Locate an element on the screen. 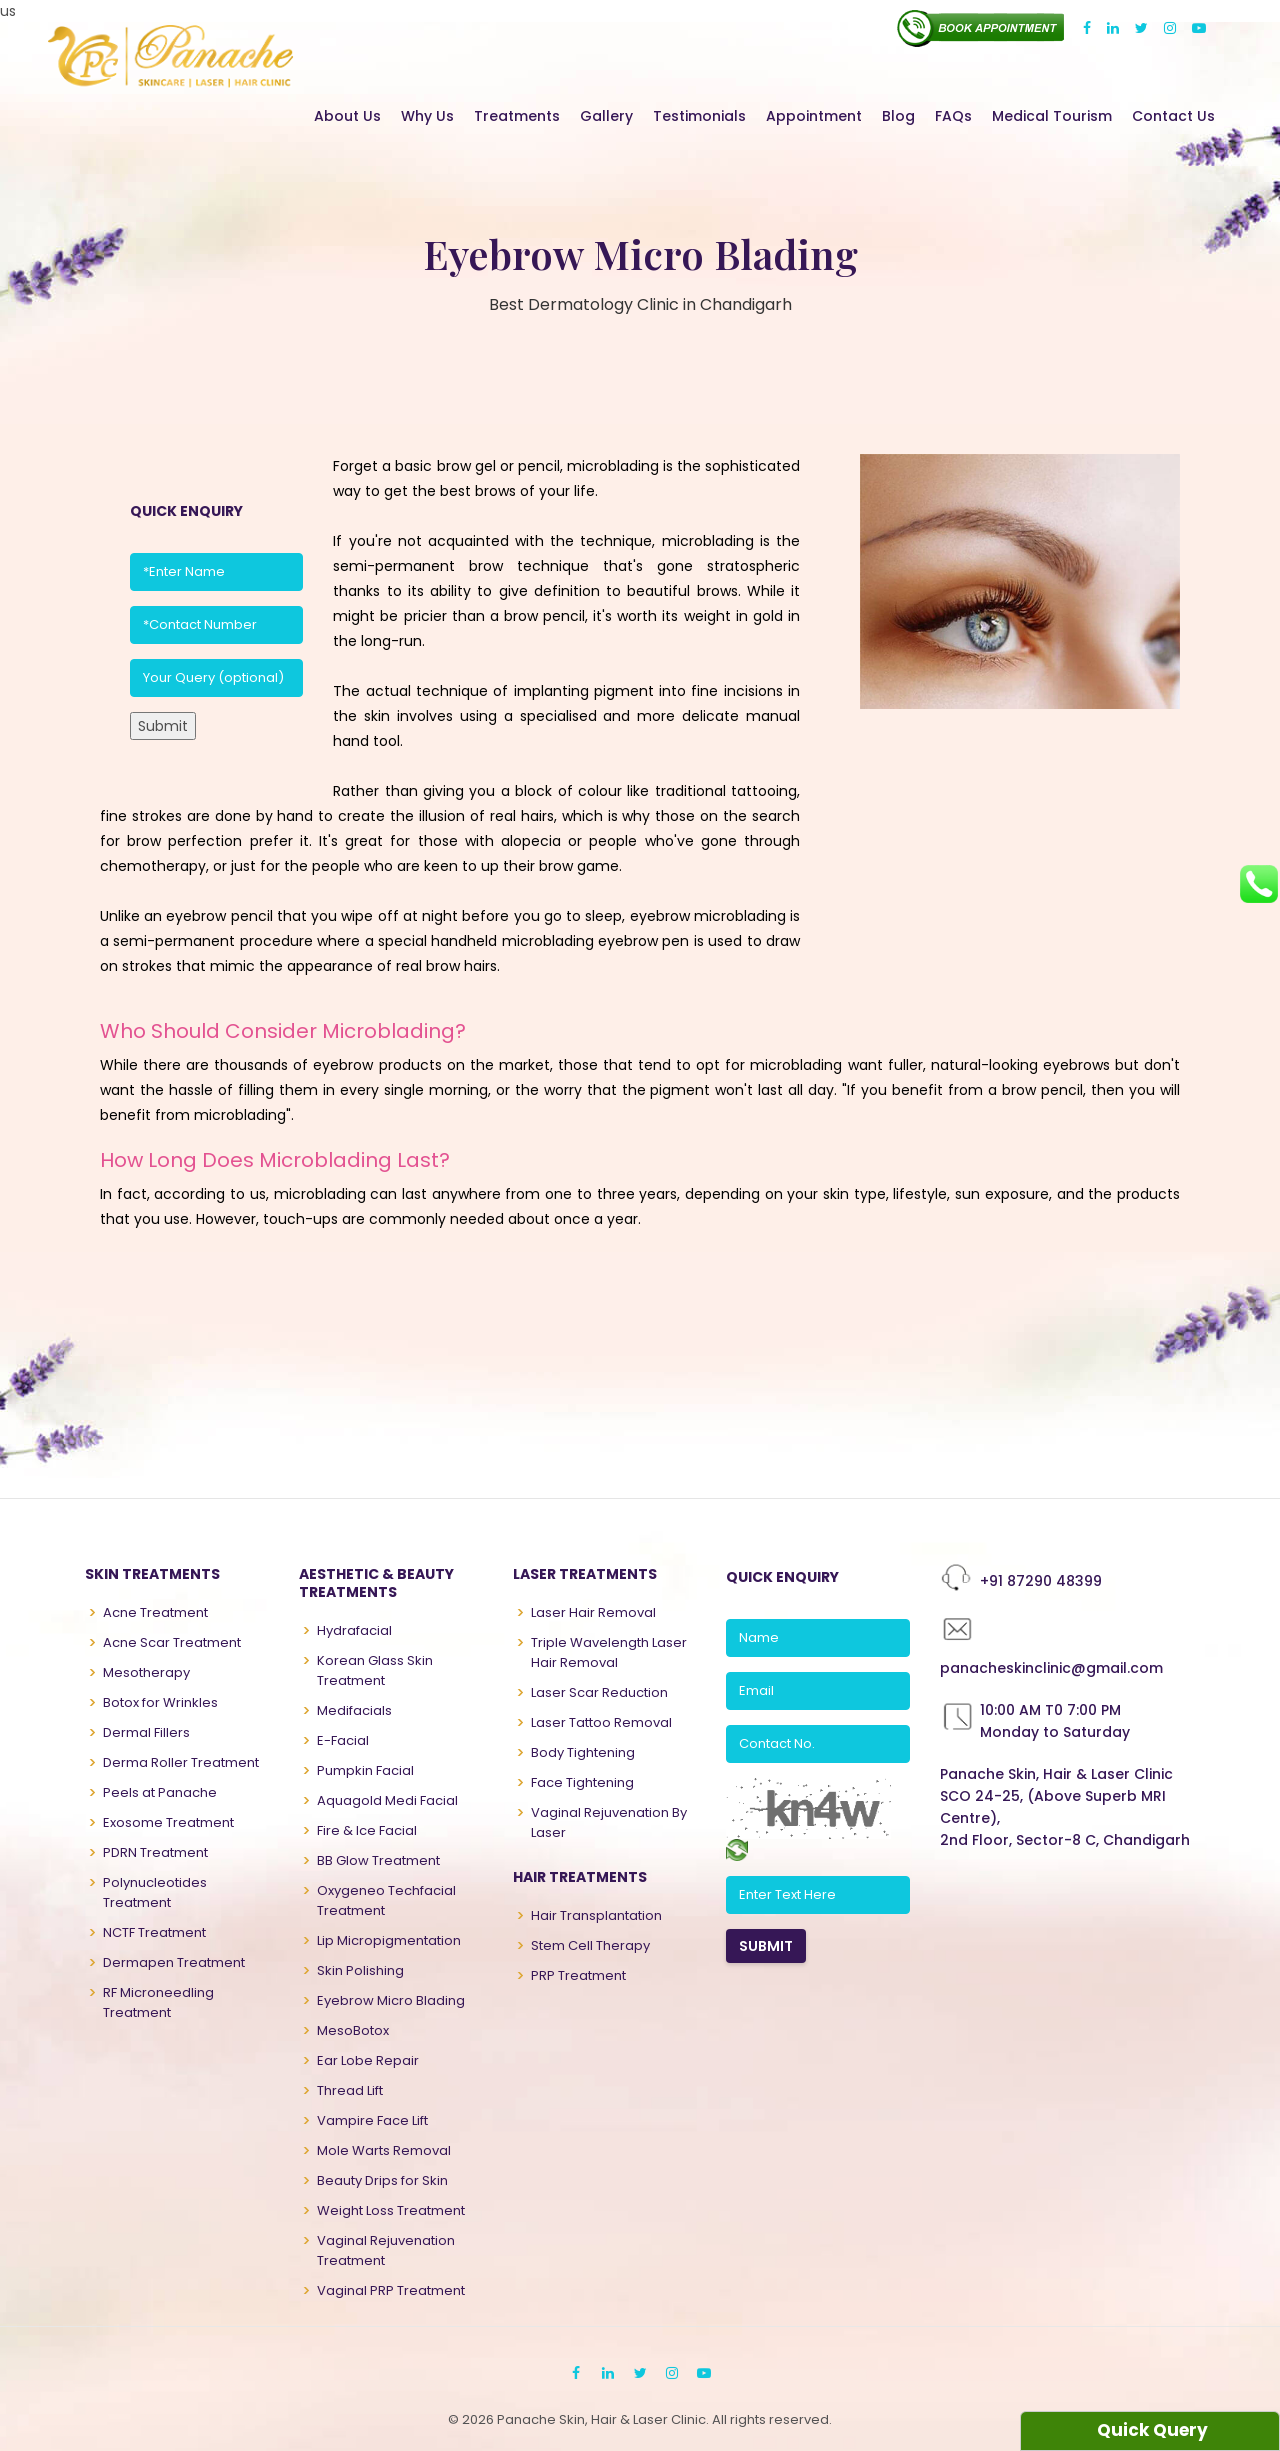  Blog is located at coordinates (898, 116).